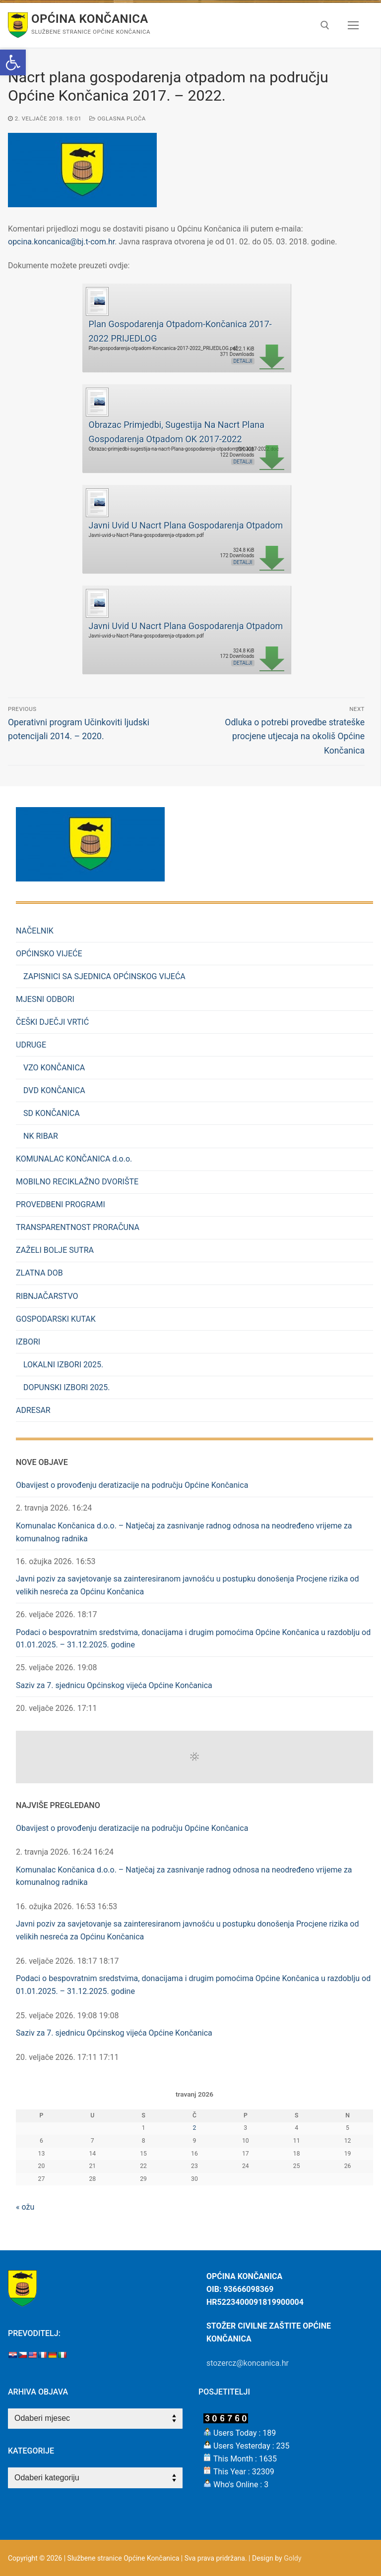 The height and width of the screenshot is (2576, 381). I want to click on Općina Končanica, so click(89, 19).